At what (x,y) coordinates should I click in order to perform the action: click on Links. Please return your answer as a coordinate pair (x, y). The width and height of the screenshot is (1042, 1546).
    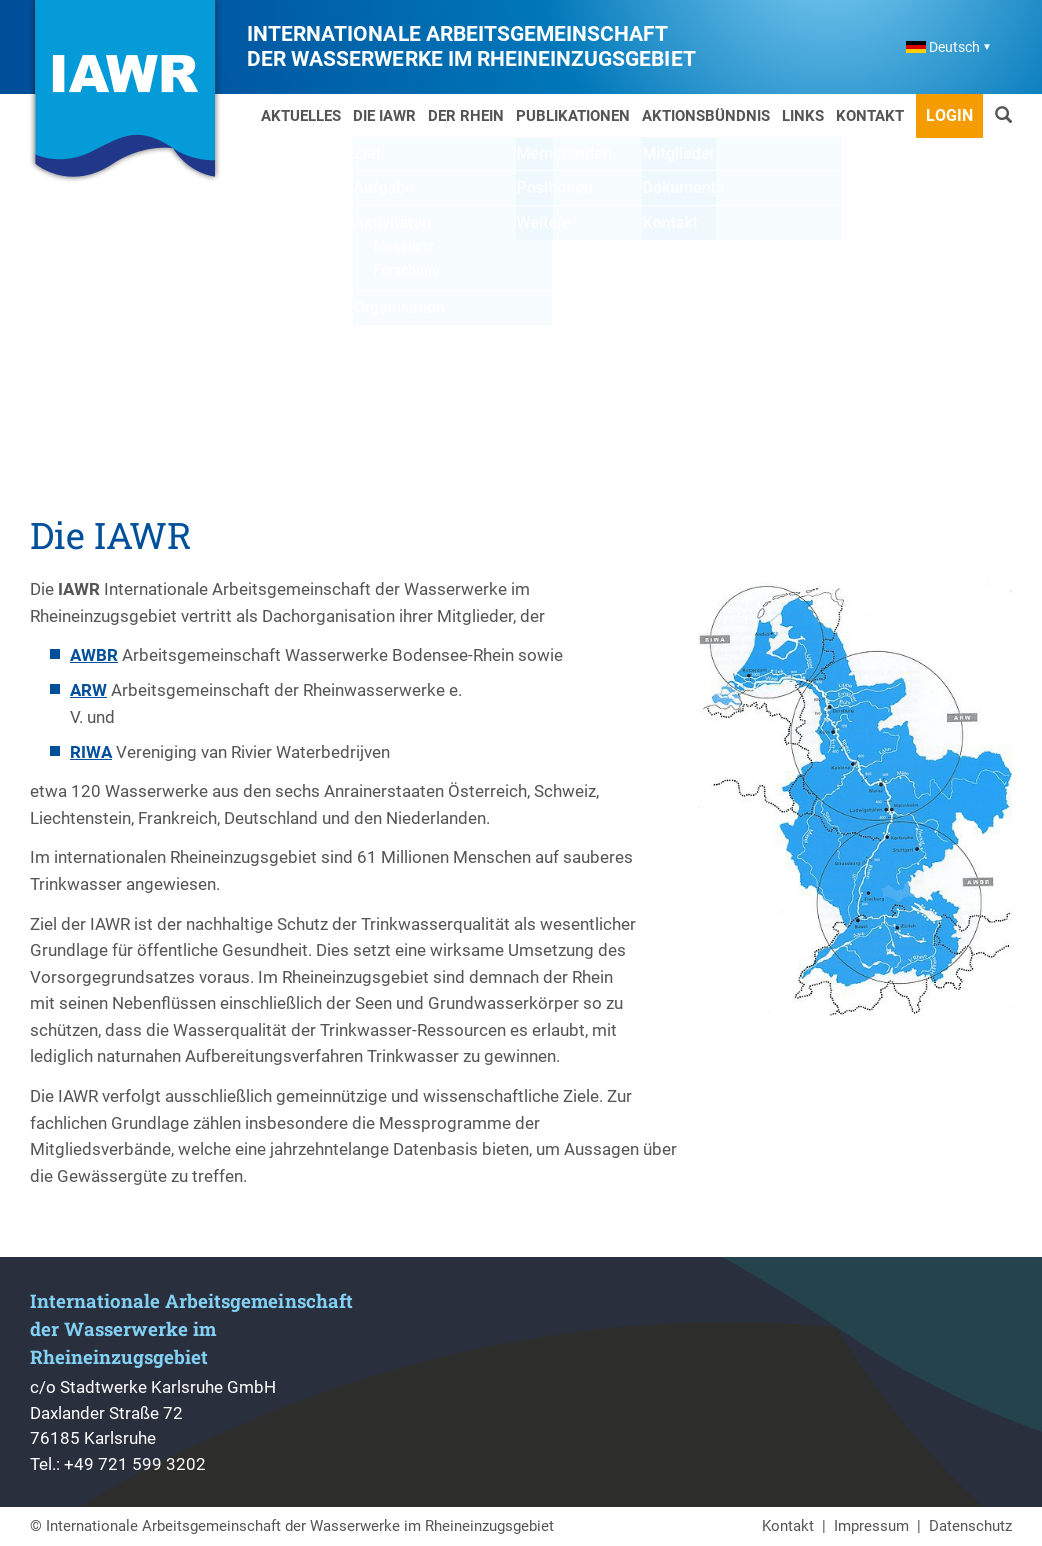
    Looking at the image, I should click on (803, 116).